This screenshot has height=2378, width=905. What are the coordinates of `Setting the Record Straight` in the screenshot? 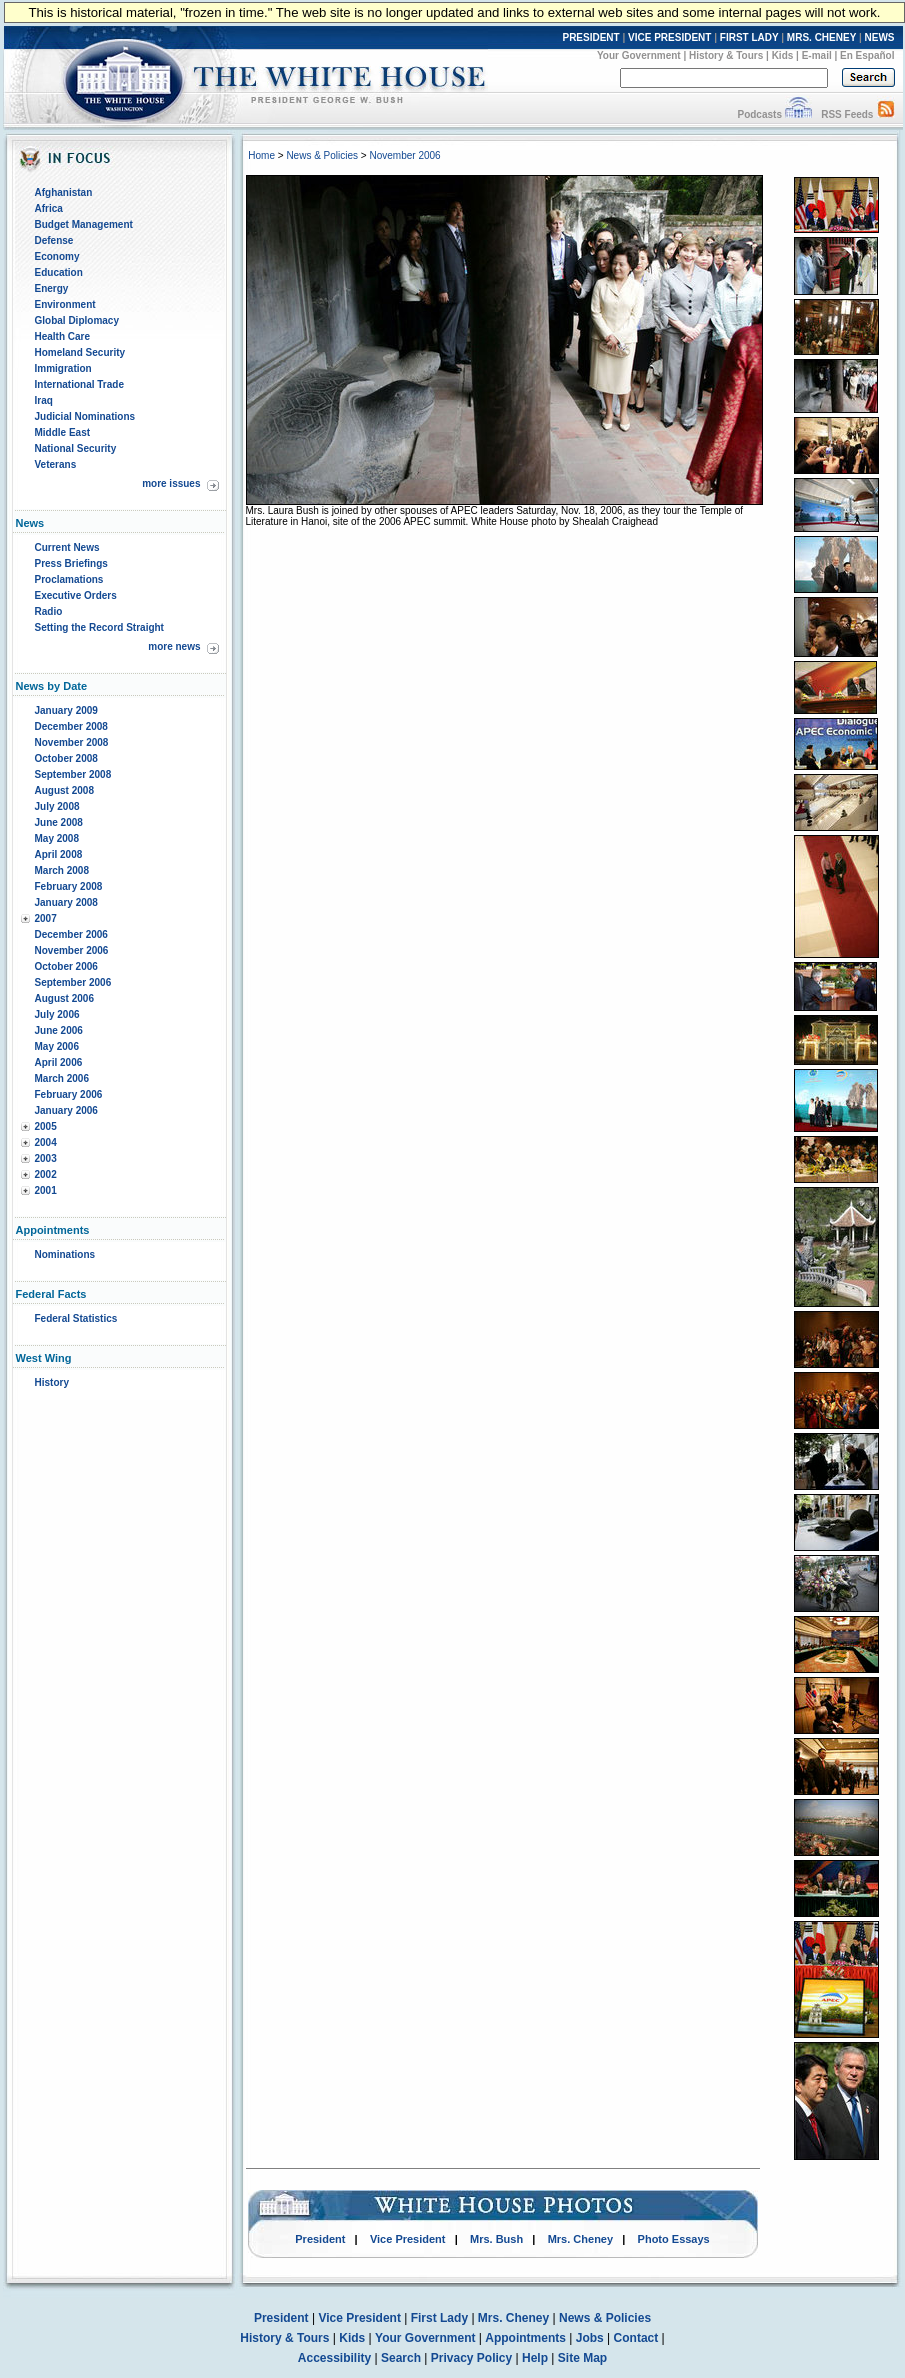 It's located at (99, 627).